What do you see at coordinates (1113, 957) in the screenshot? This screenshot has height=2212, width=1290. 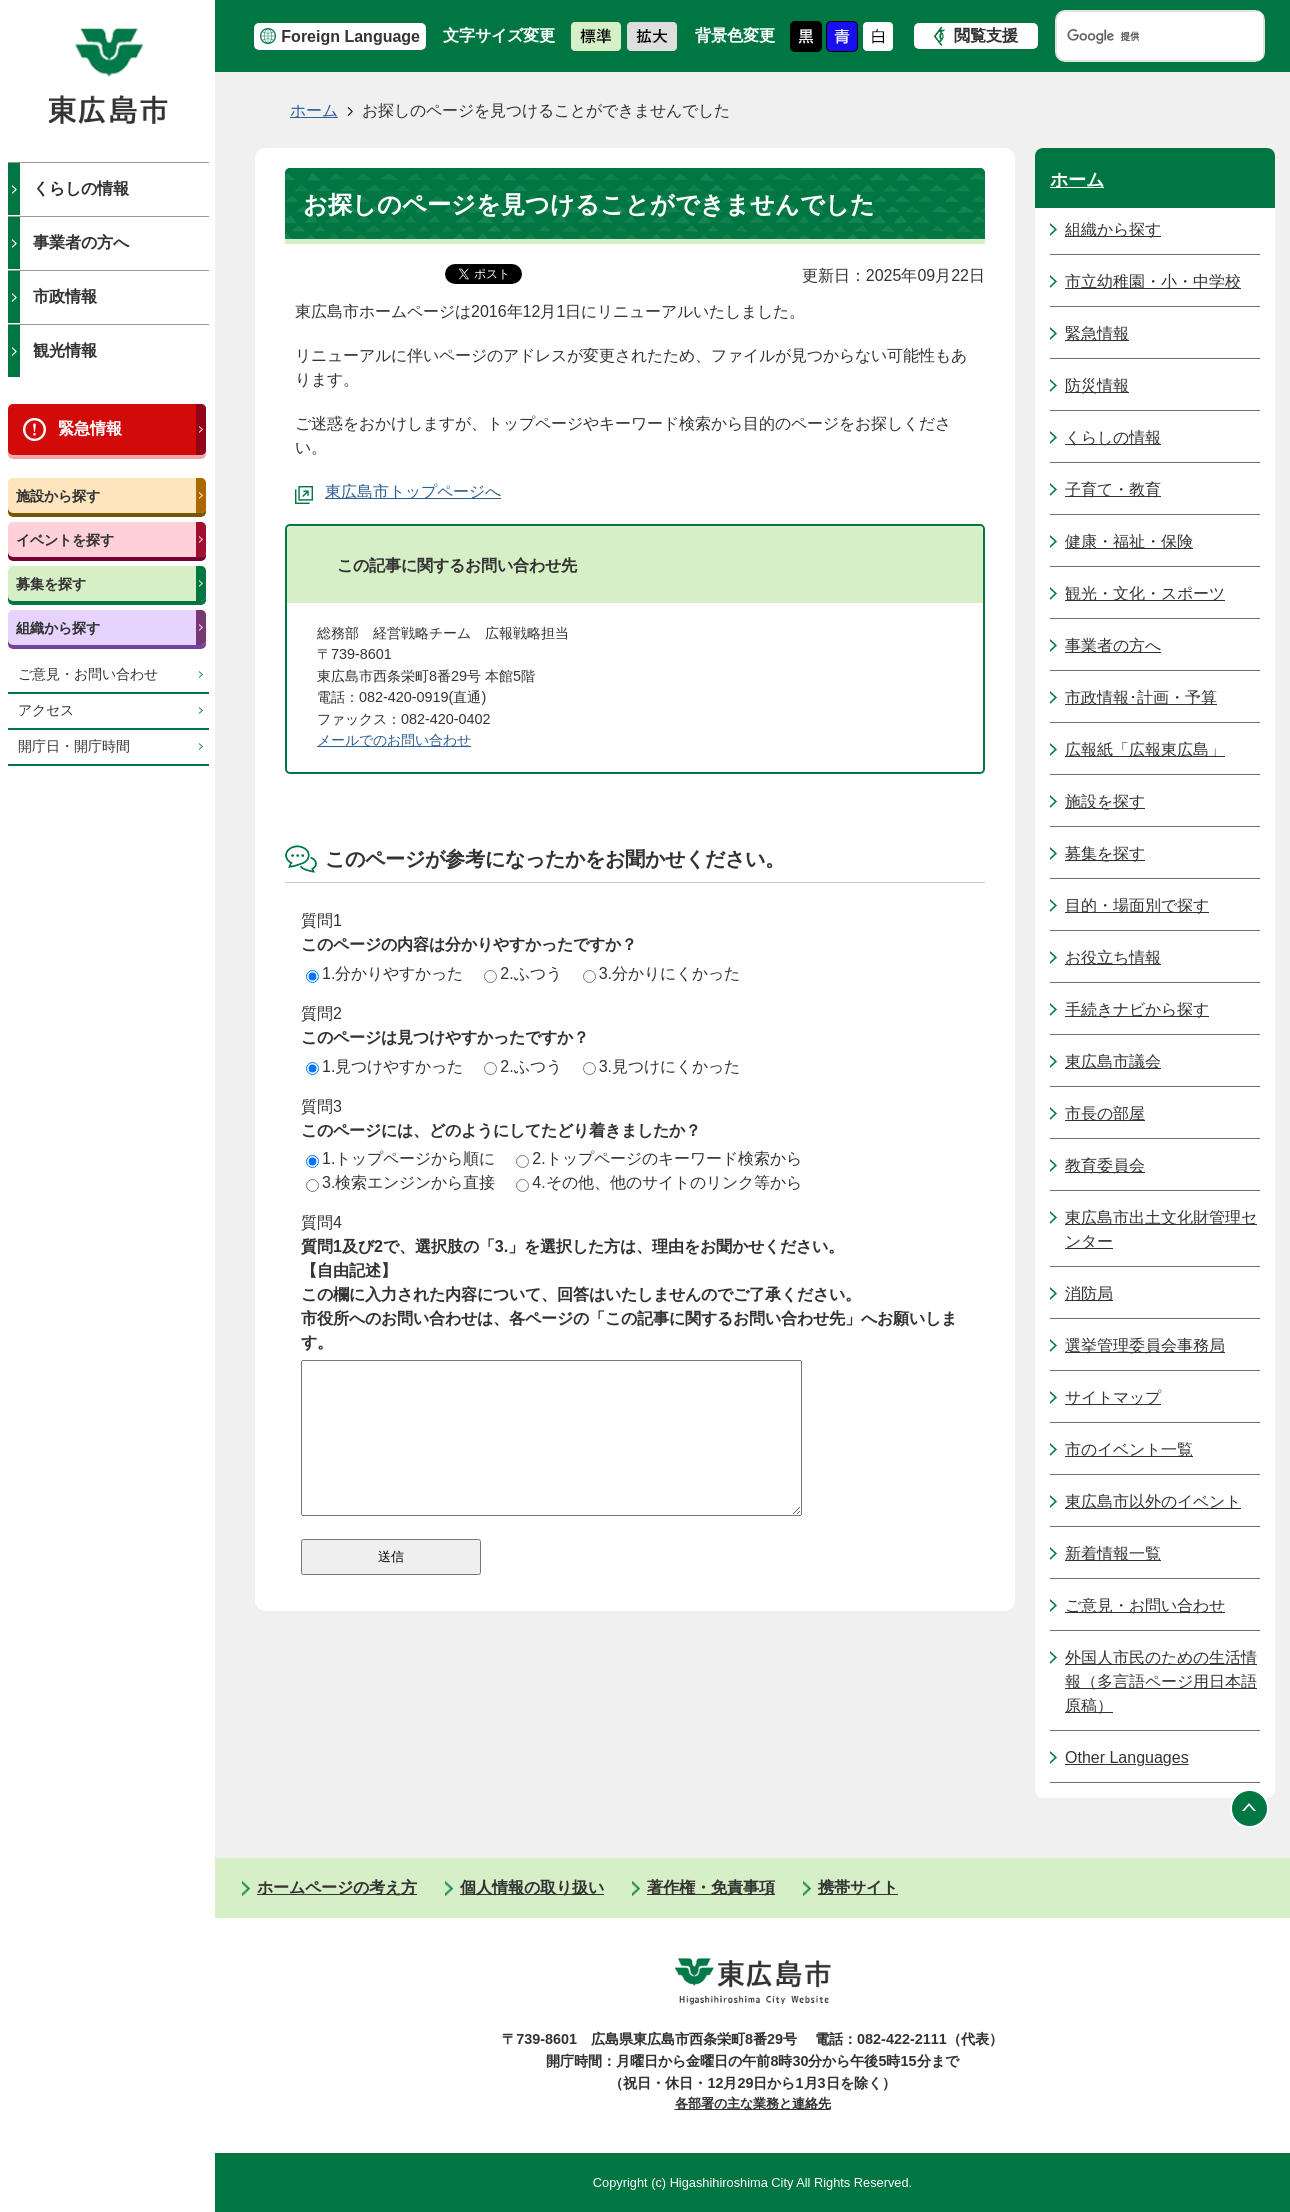 I see `お役立ち情報` at bounding box center [1113, 957].